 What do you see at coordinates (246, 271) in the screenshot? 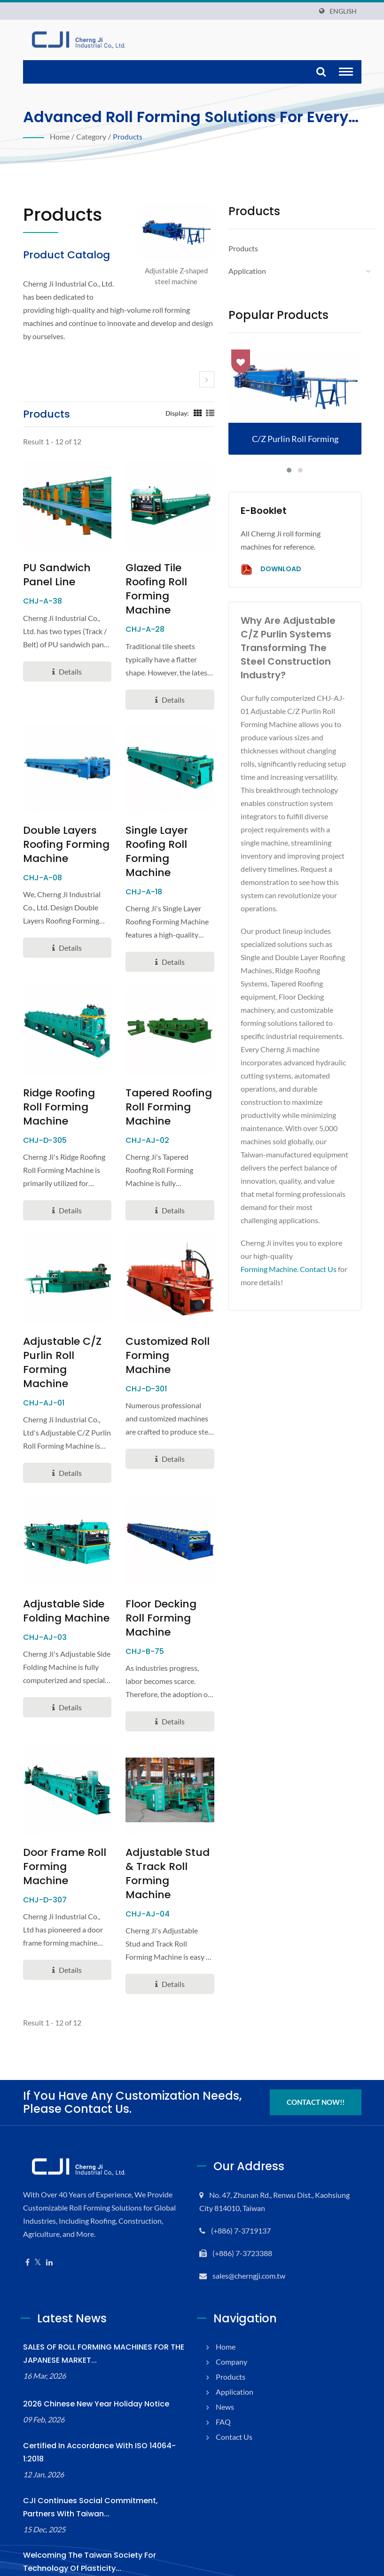
I see `Application` at bounding box center [246, 271].